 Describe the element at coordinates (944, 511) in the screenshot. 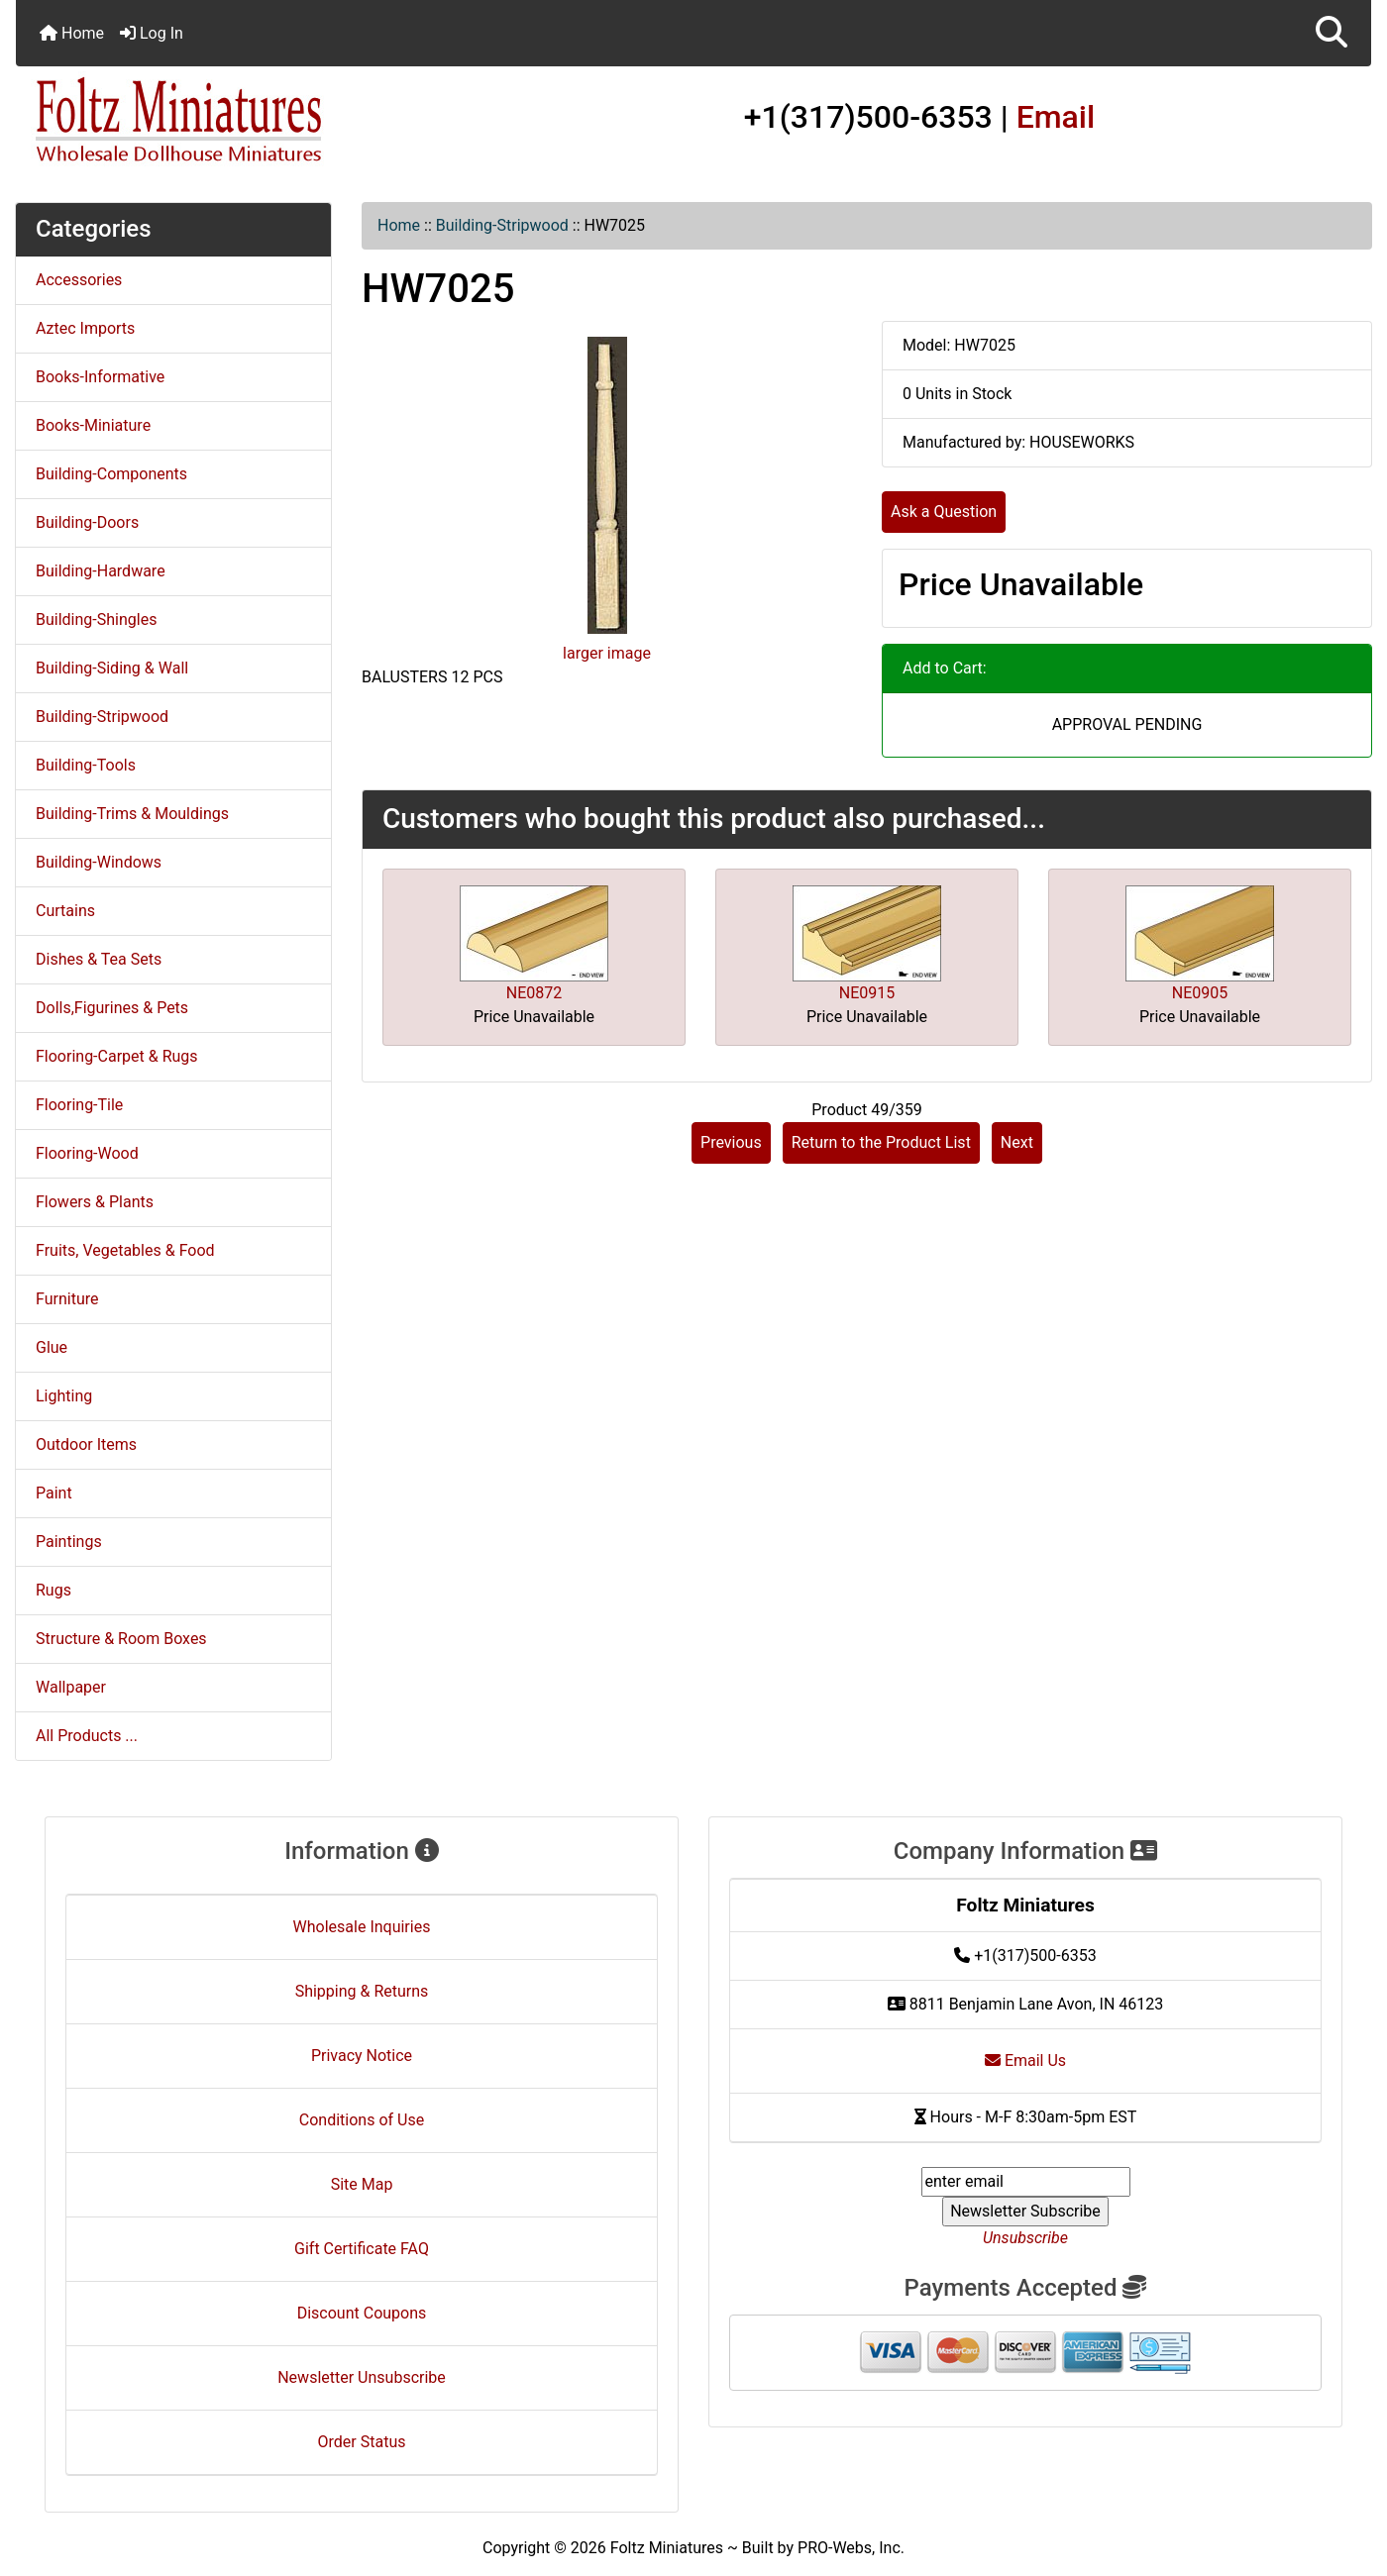

I see `Ask a Question` at that location.